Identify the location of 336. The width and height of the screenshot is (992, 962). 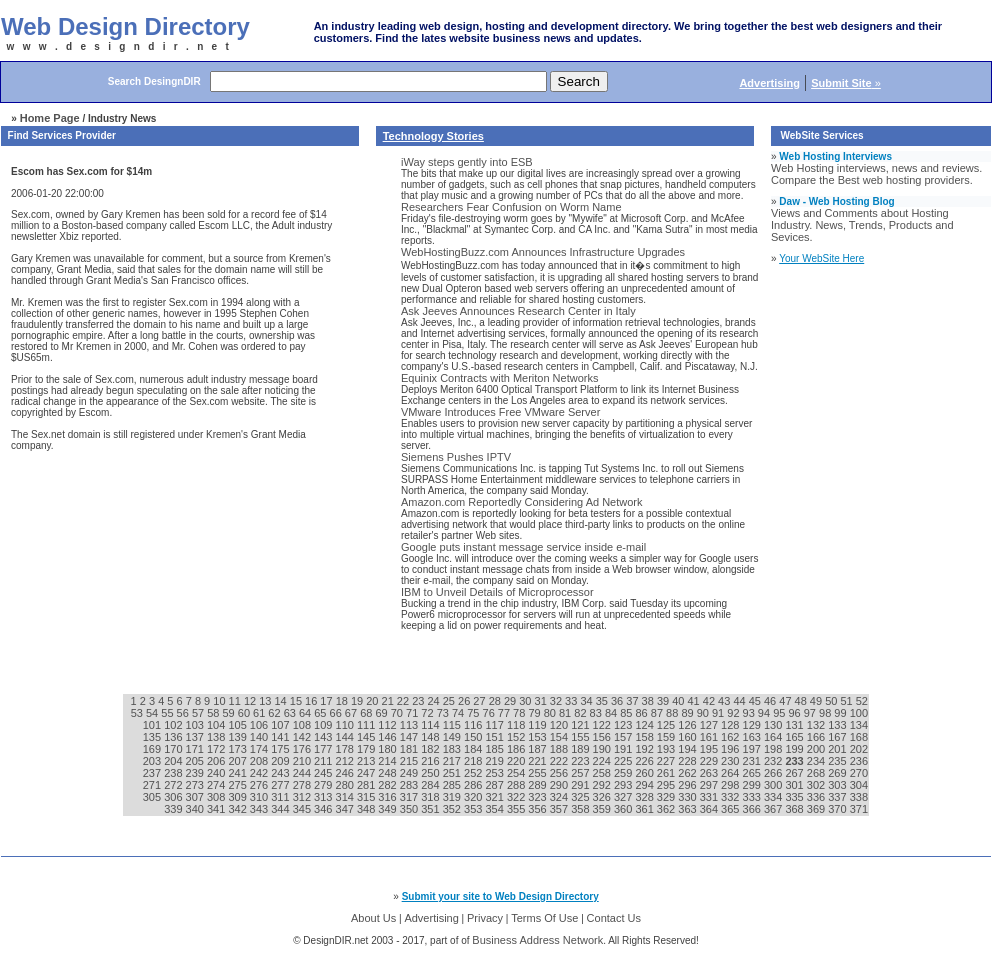
(817, 797).